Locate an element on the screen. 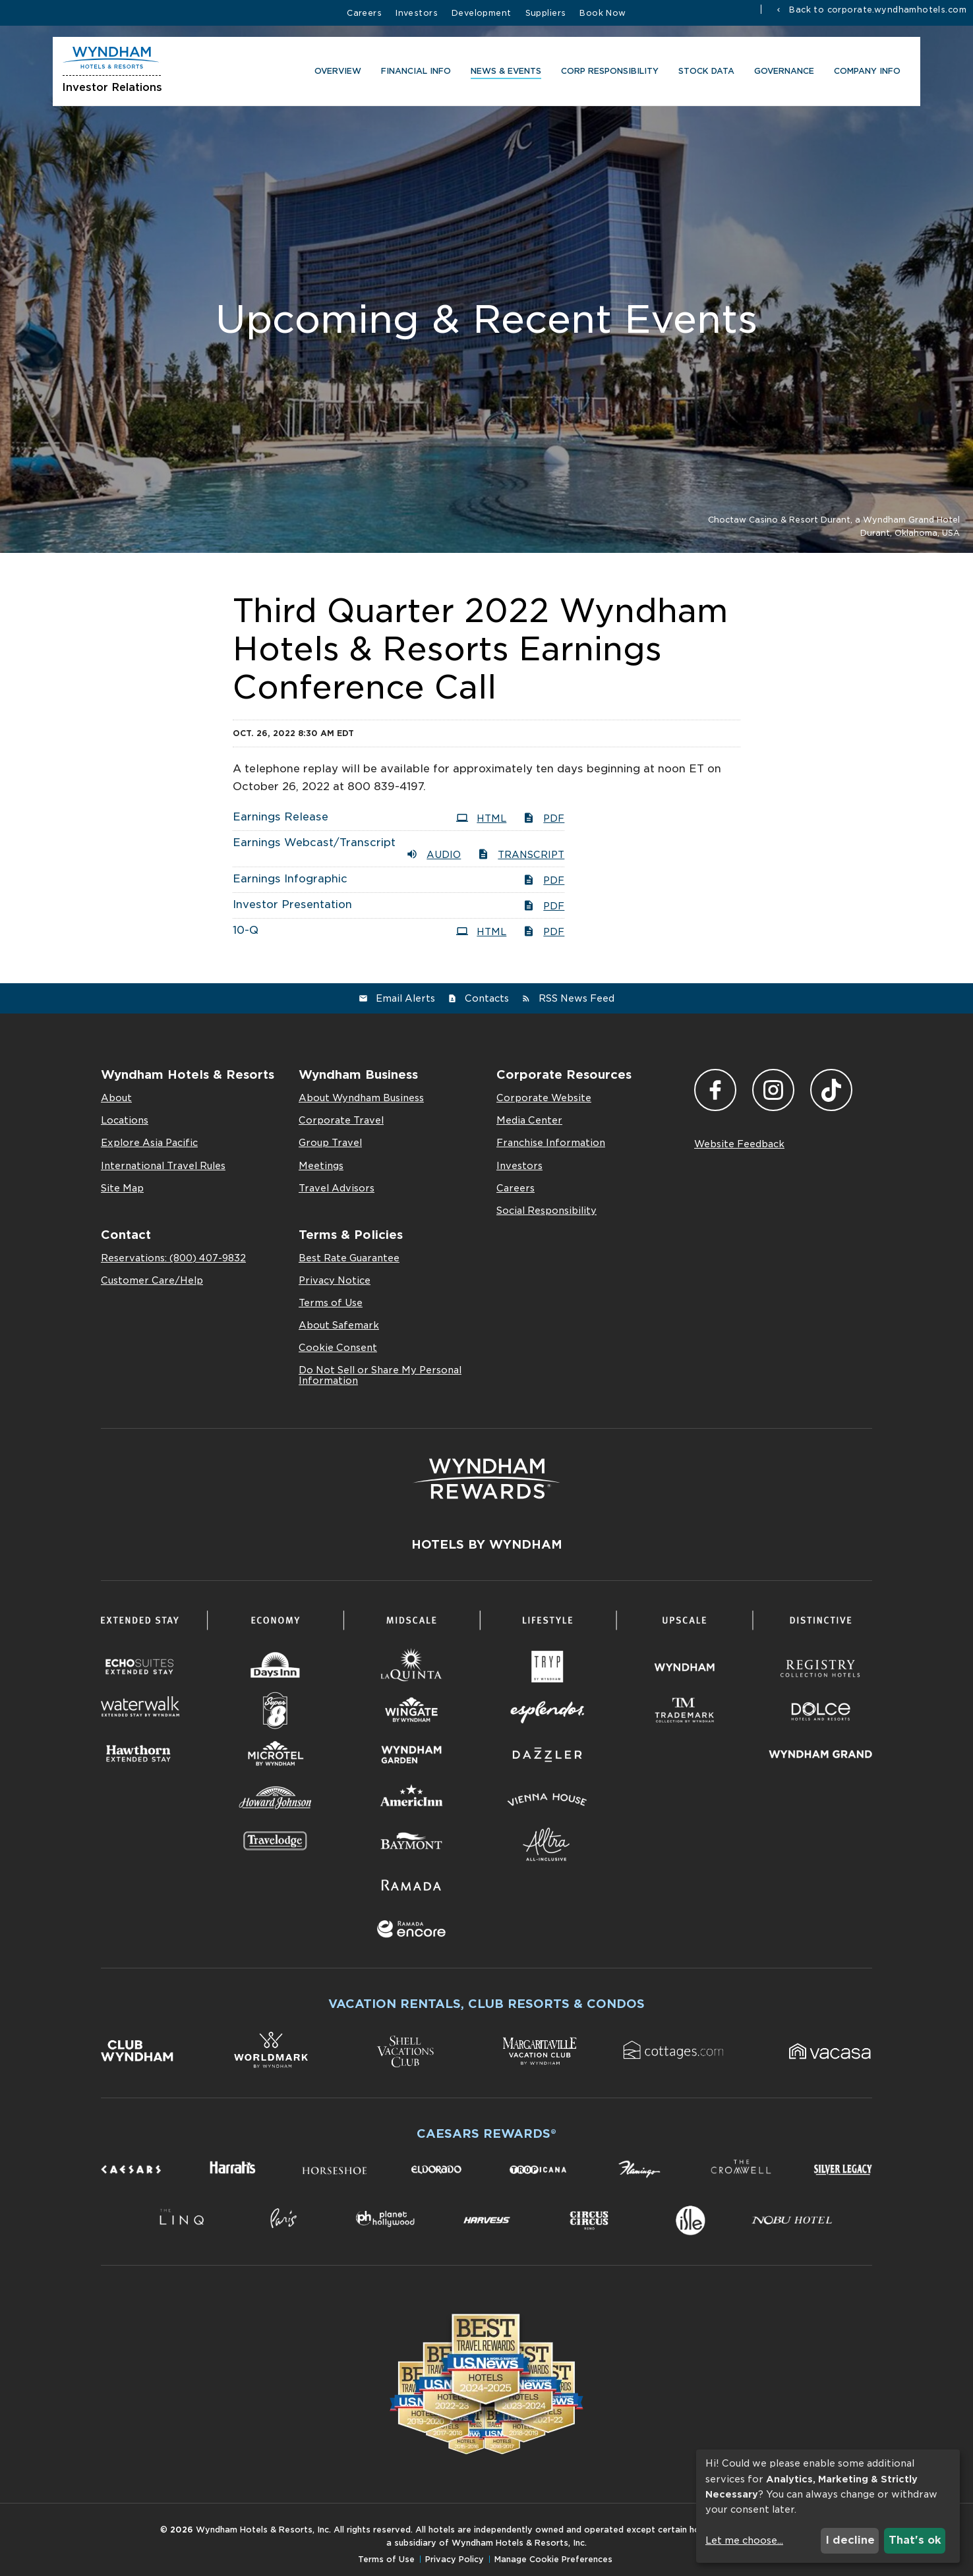  Development is located at coordinates (482, 13).